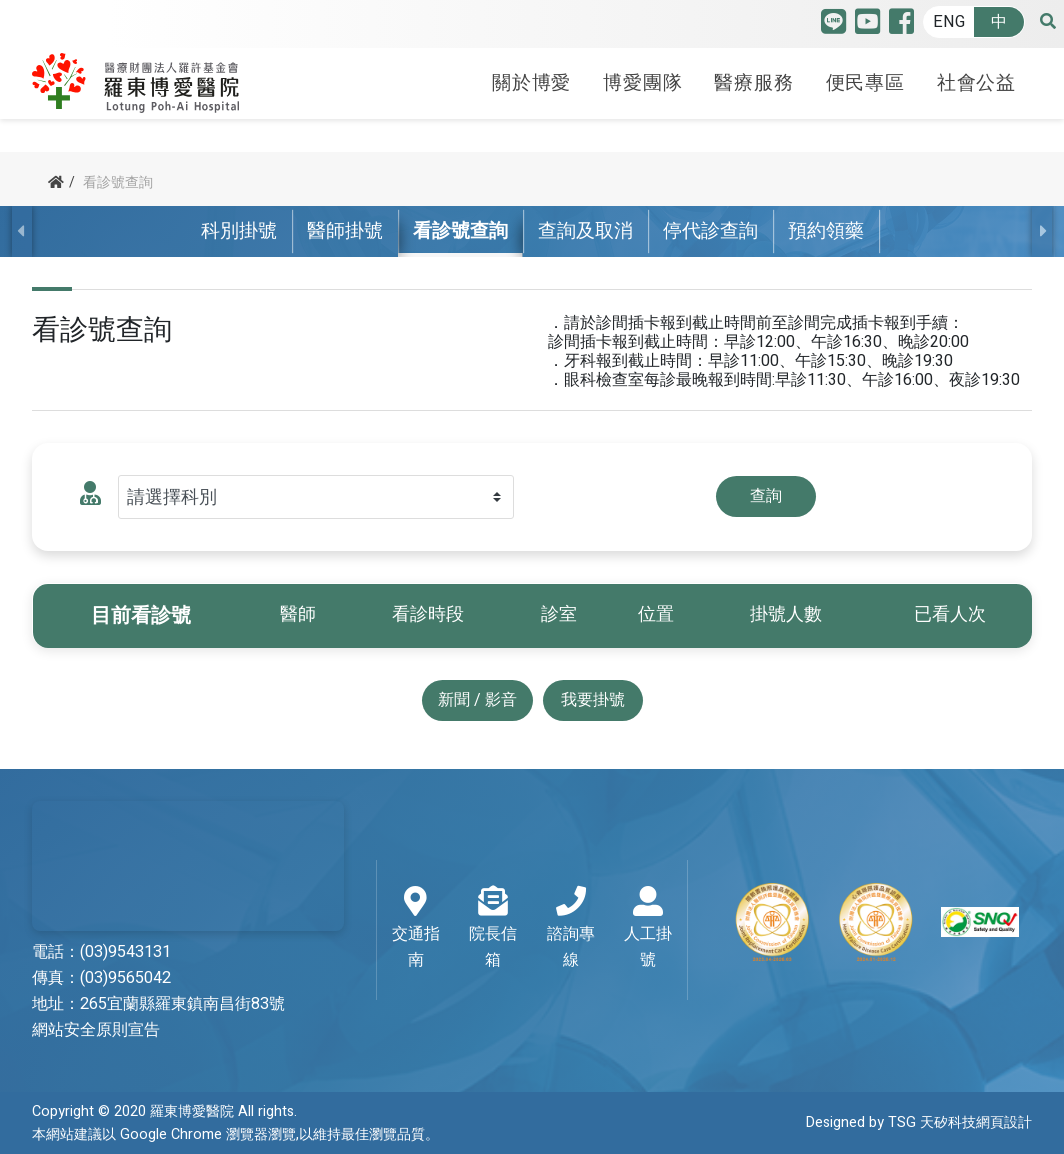 The height and width of the screenshot is (1154, 1064). I want to click on 預約領藥, so click(826, 231).